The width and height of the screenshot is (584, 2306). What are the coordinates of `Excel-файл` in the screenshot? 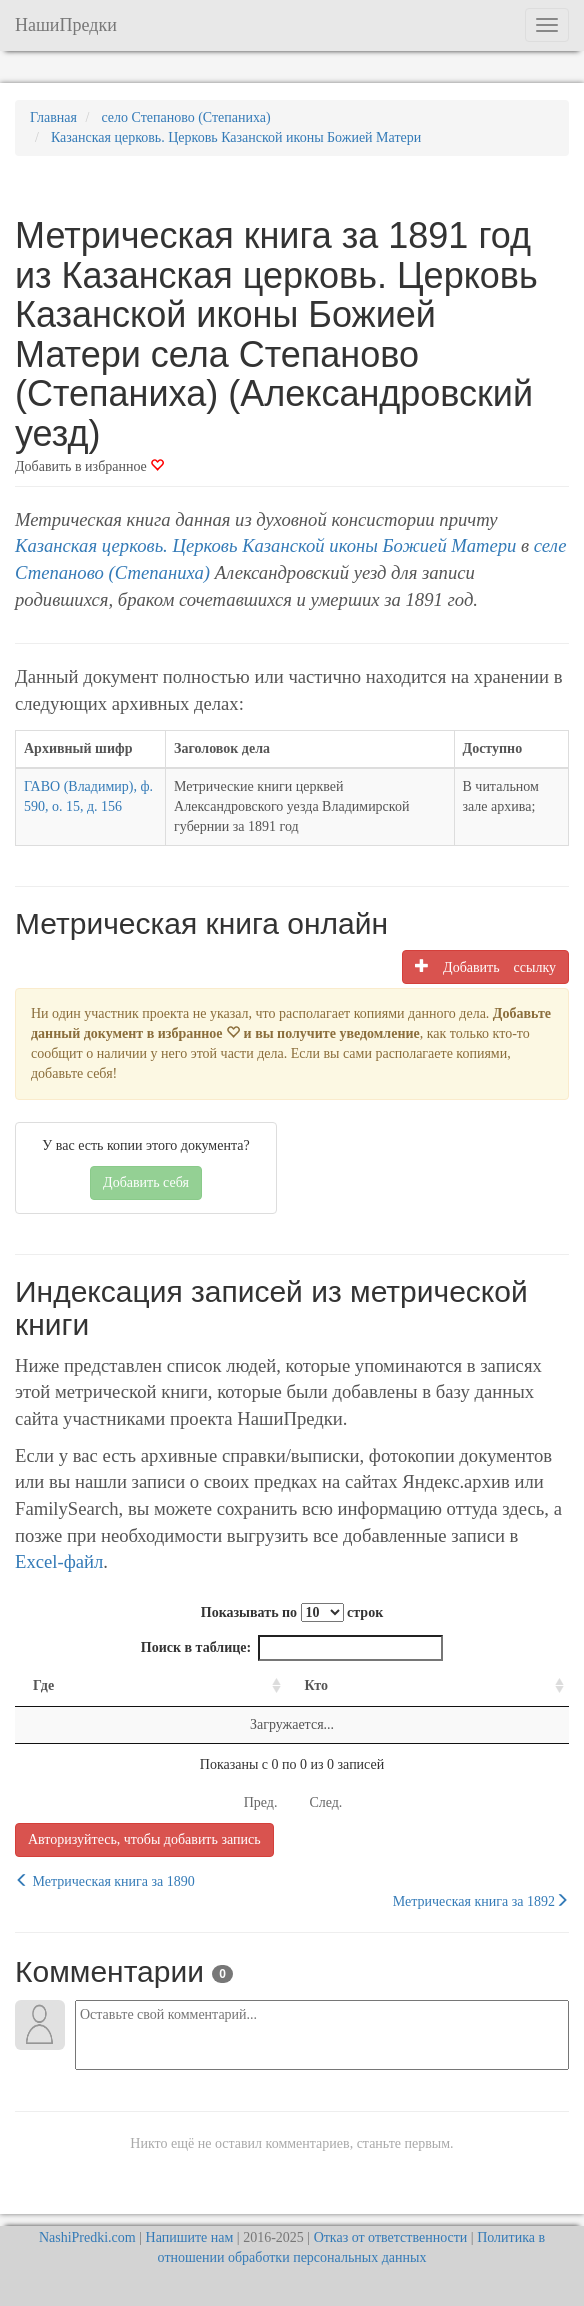 It's located at (59, 1561).